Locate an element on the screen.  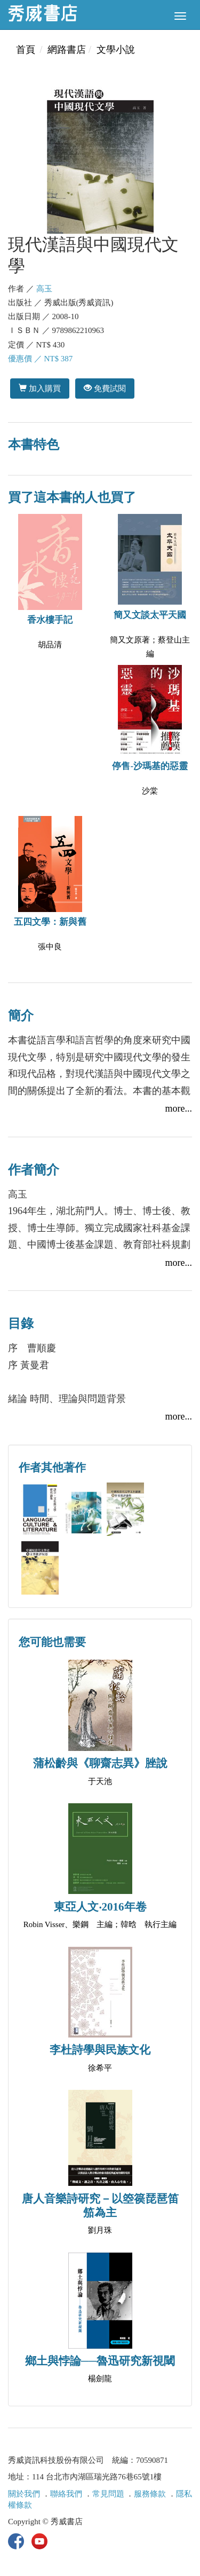
服務條款 is located at coordinates (150, 2494).